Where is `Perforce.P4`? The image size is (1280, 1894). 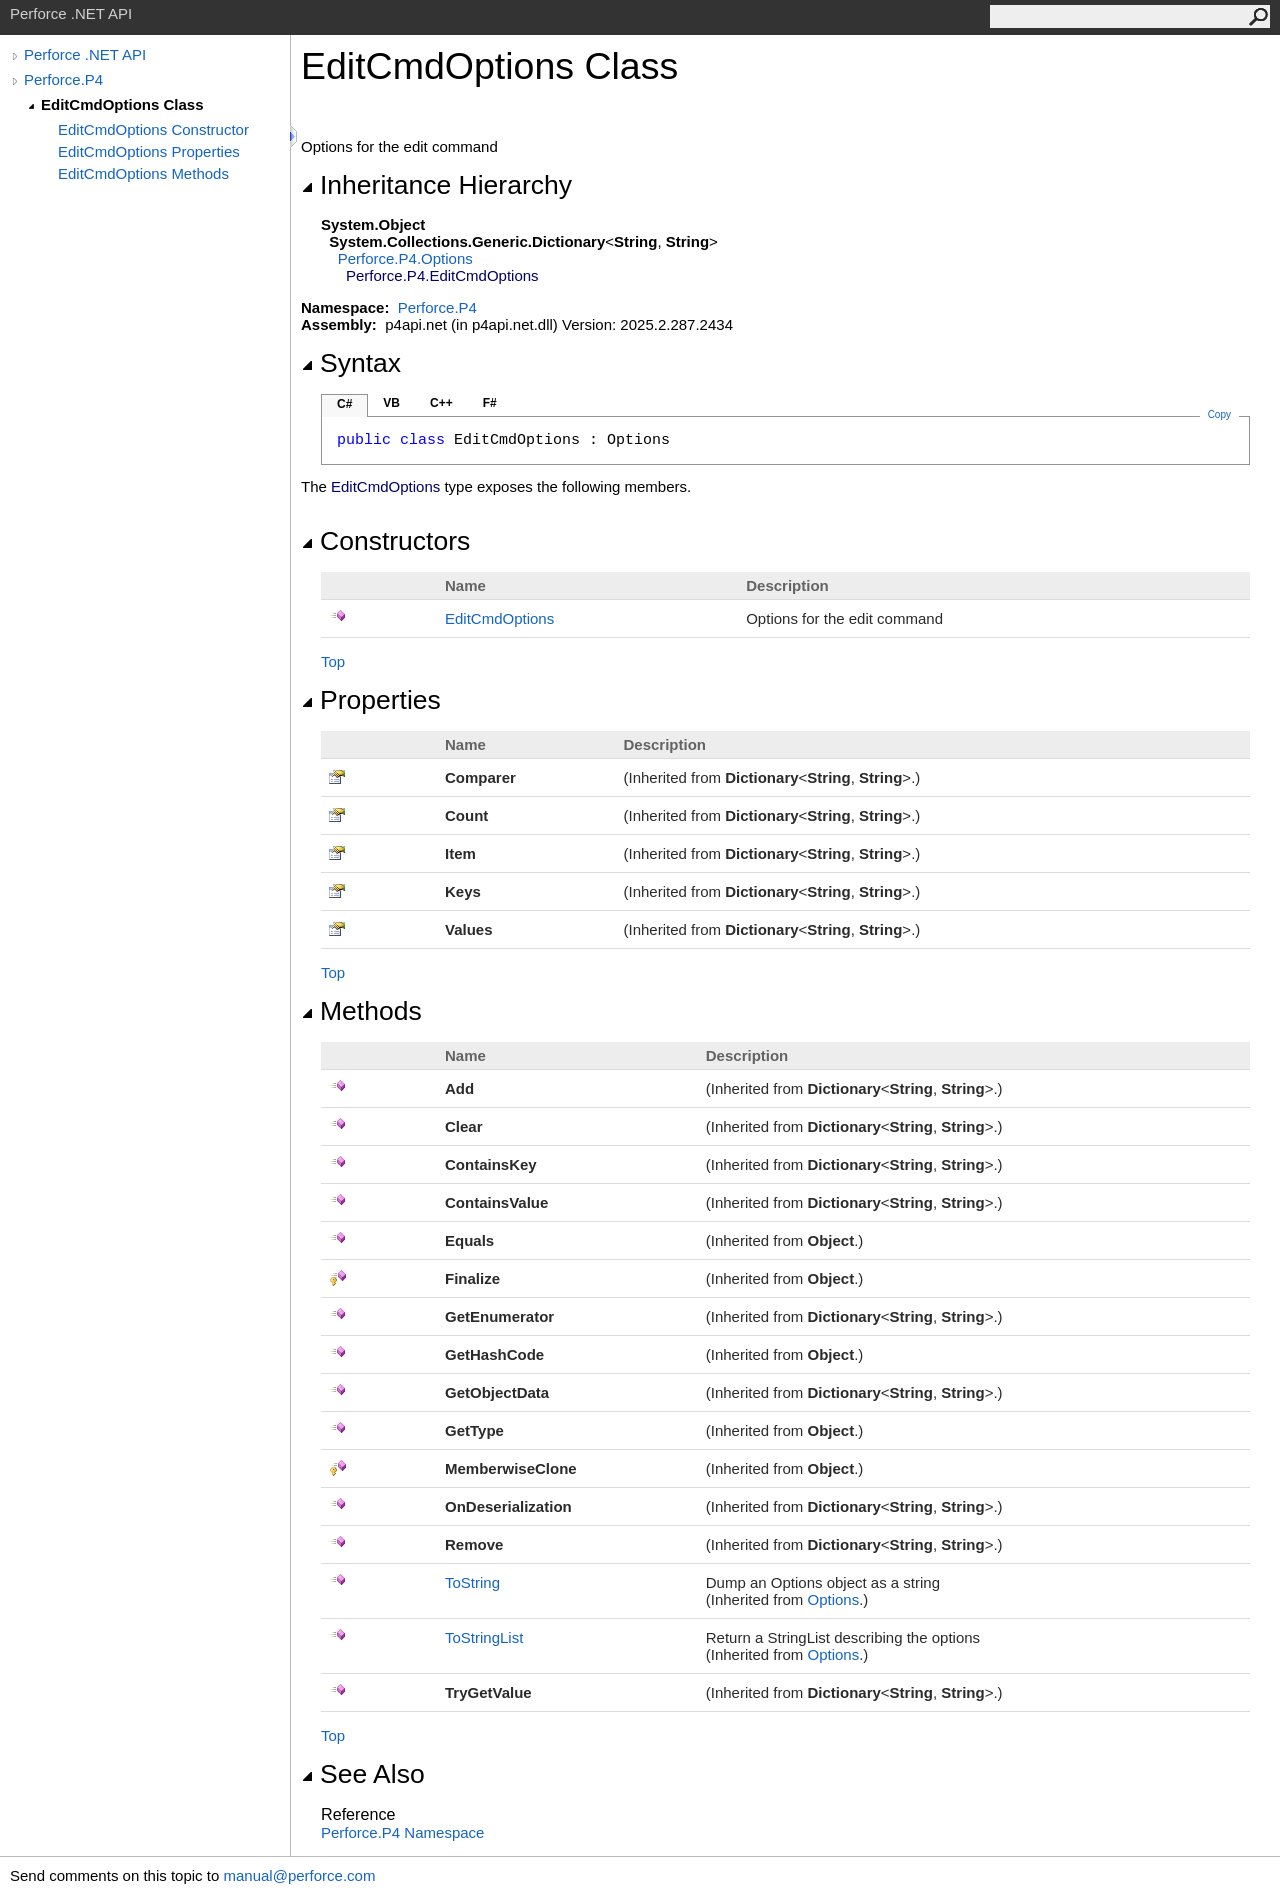
Perforce.P4 is located at coordinates (63, 79).